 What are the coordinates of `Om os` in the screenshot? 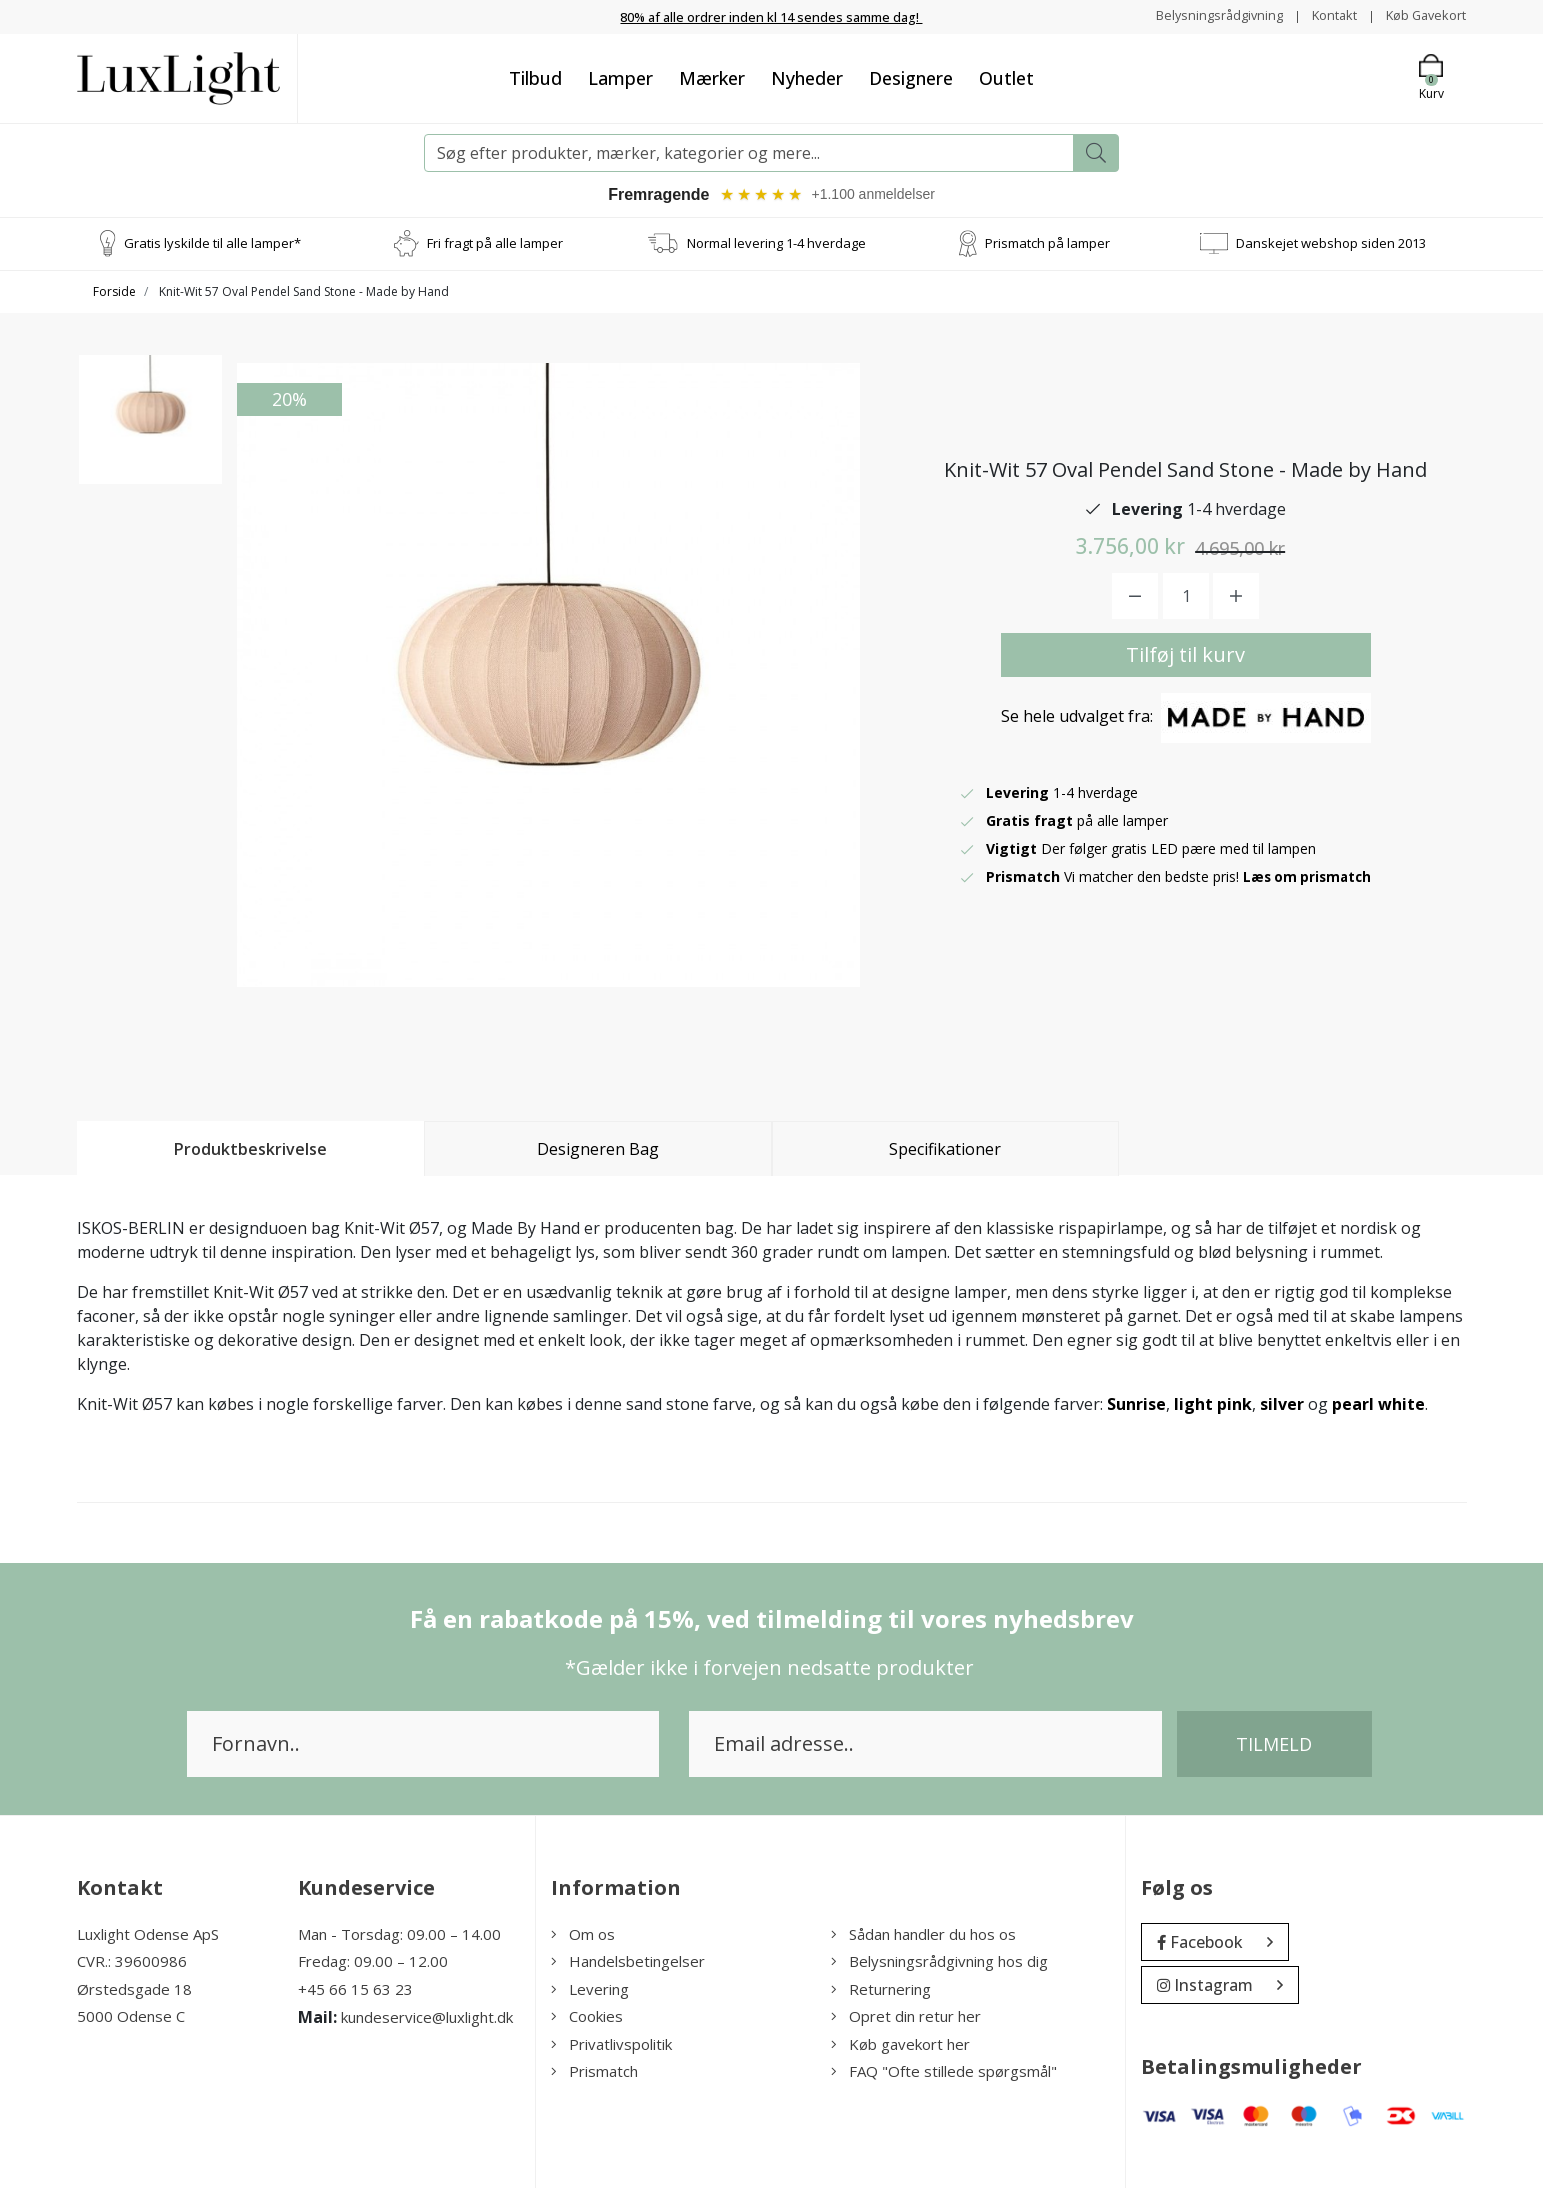 It's located at (583, 1935).